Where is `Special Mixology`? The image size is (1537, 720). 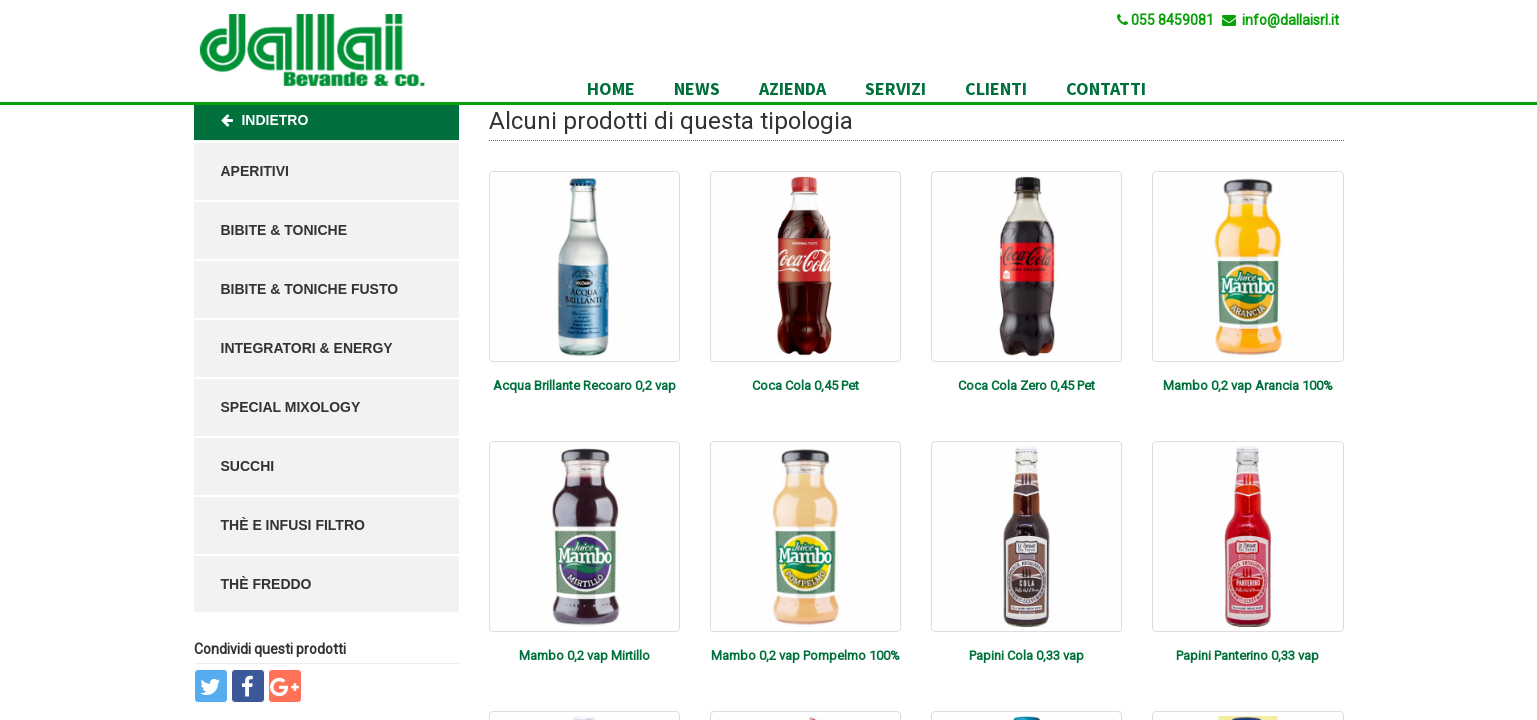 Special Mixology is located at coordinates (291, 407).